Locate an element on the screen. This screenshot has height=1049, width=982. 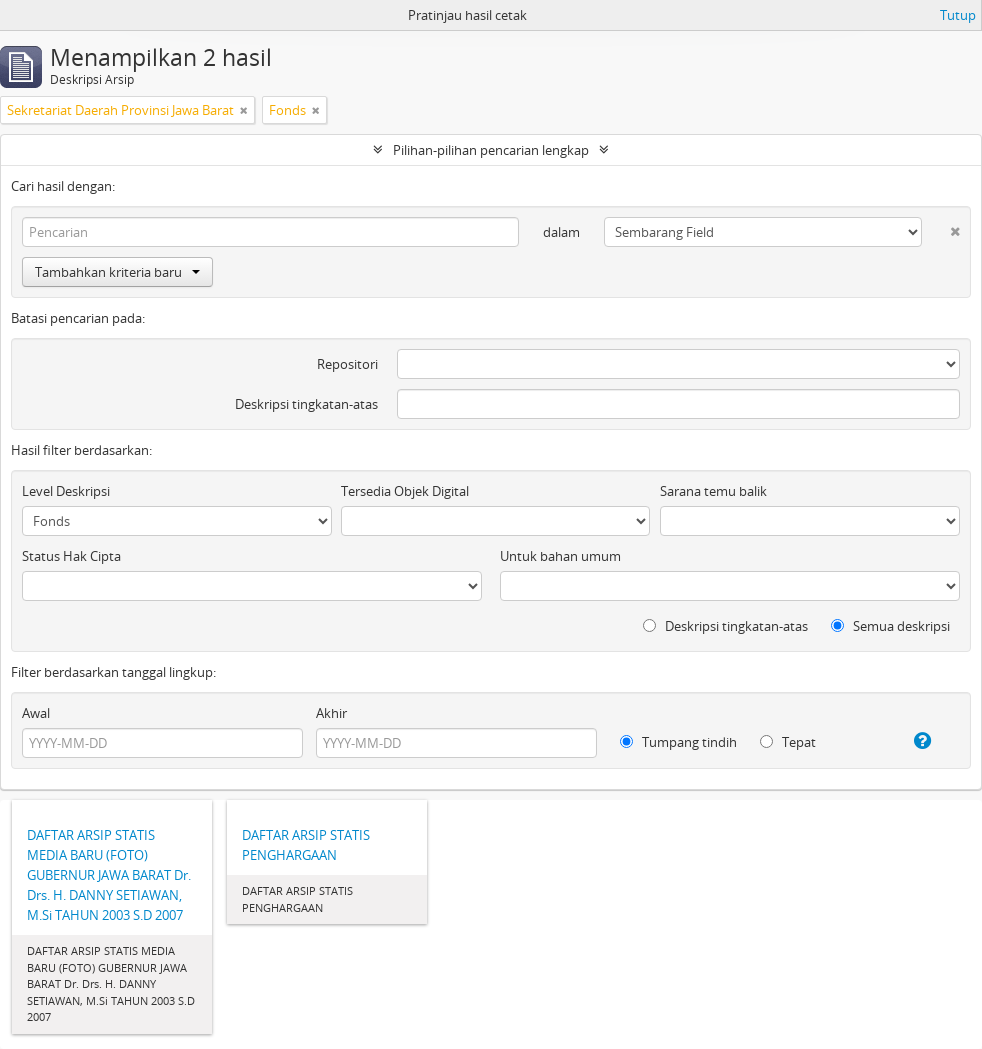
Tutup is located at coordinates (958, 15).